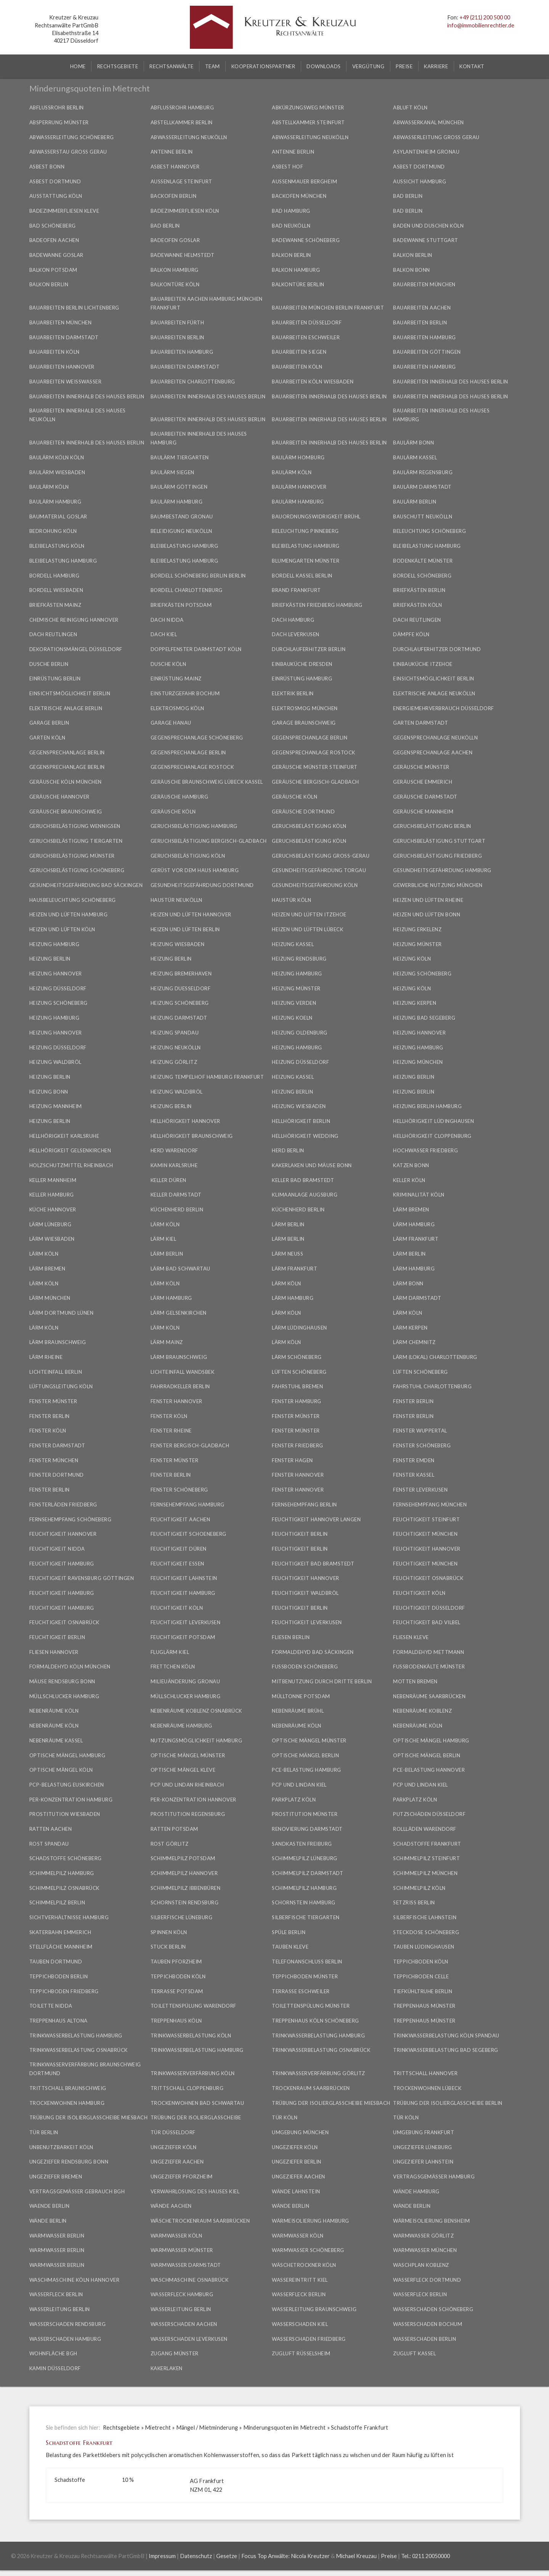 Image resolution: width=549 pixels, height=2576 pixels. What do you see at coordinates (421, 767) in the screenshot?
I see `Geräusche Münster` at bounding box center [421, 767].